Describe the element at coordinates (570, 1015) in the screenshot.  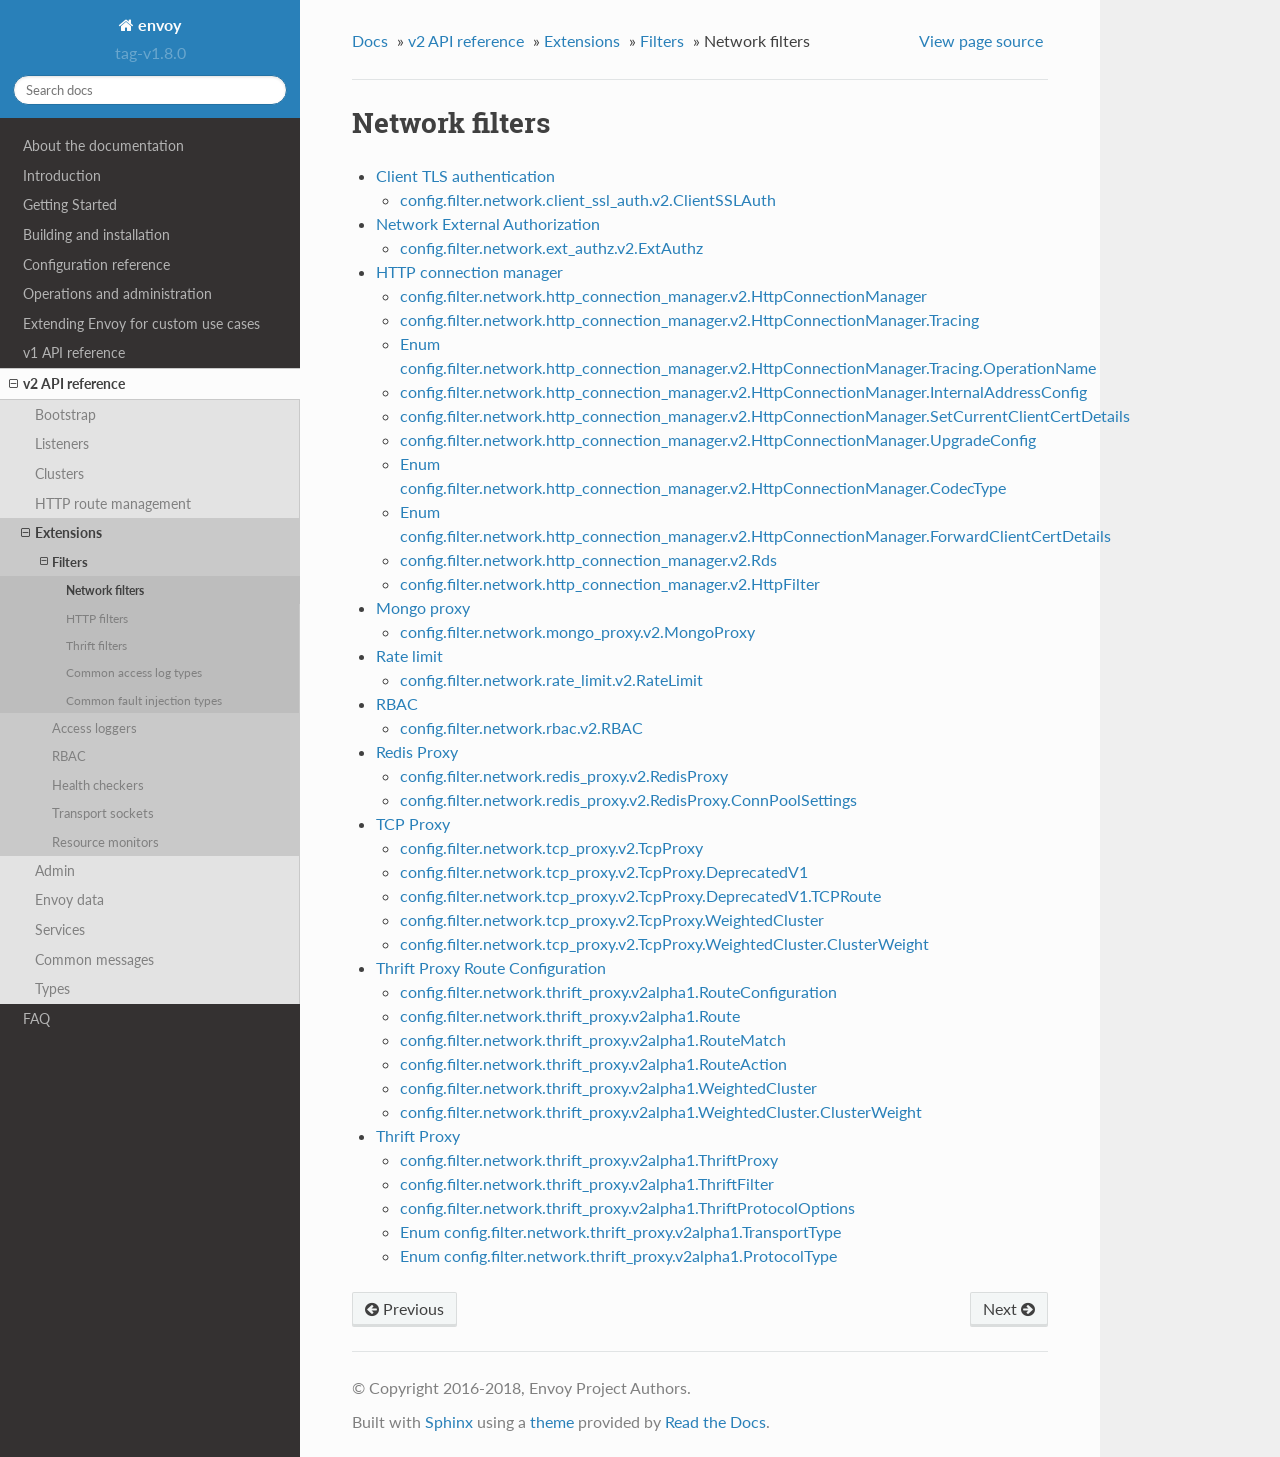
I see `config.filter.network.thrift_proxy.v2alpha1.Route` at that location.